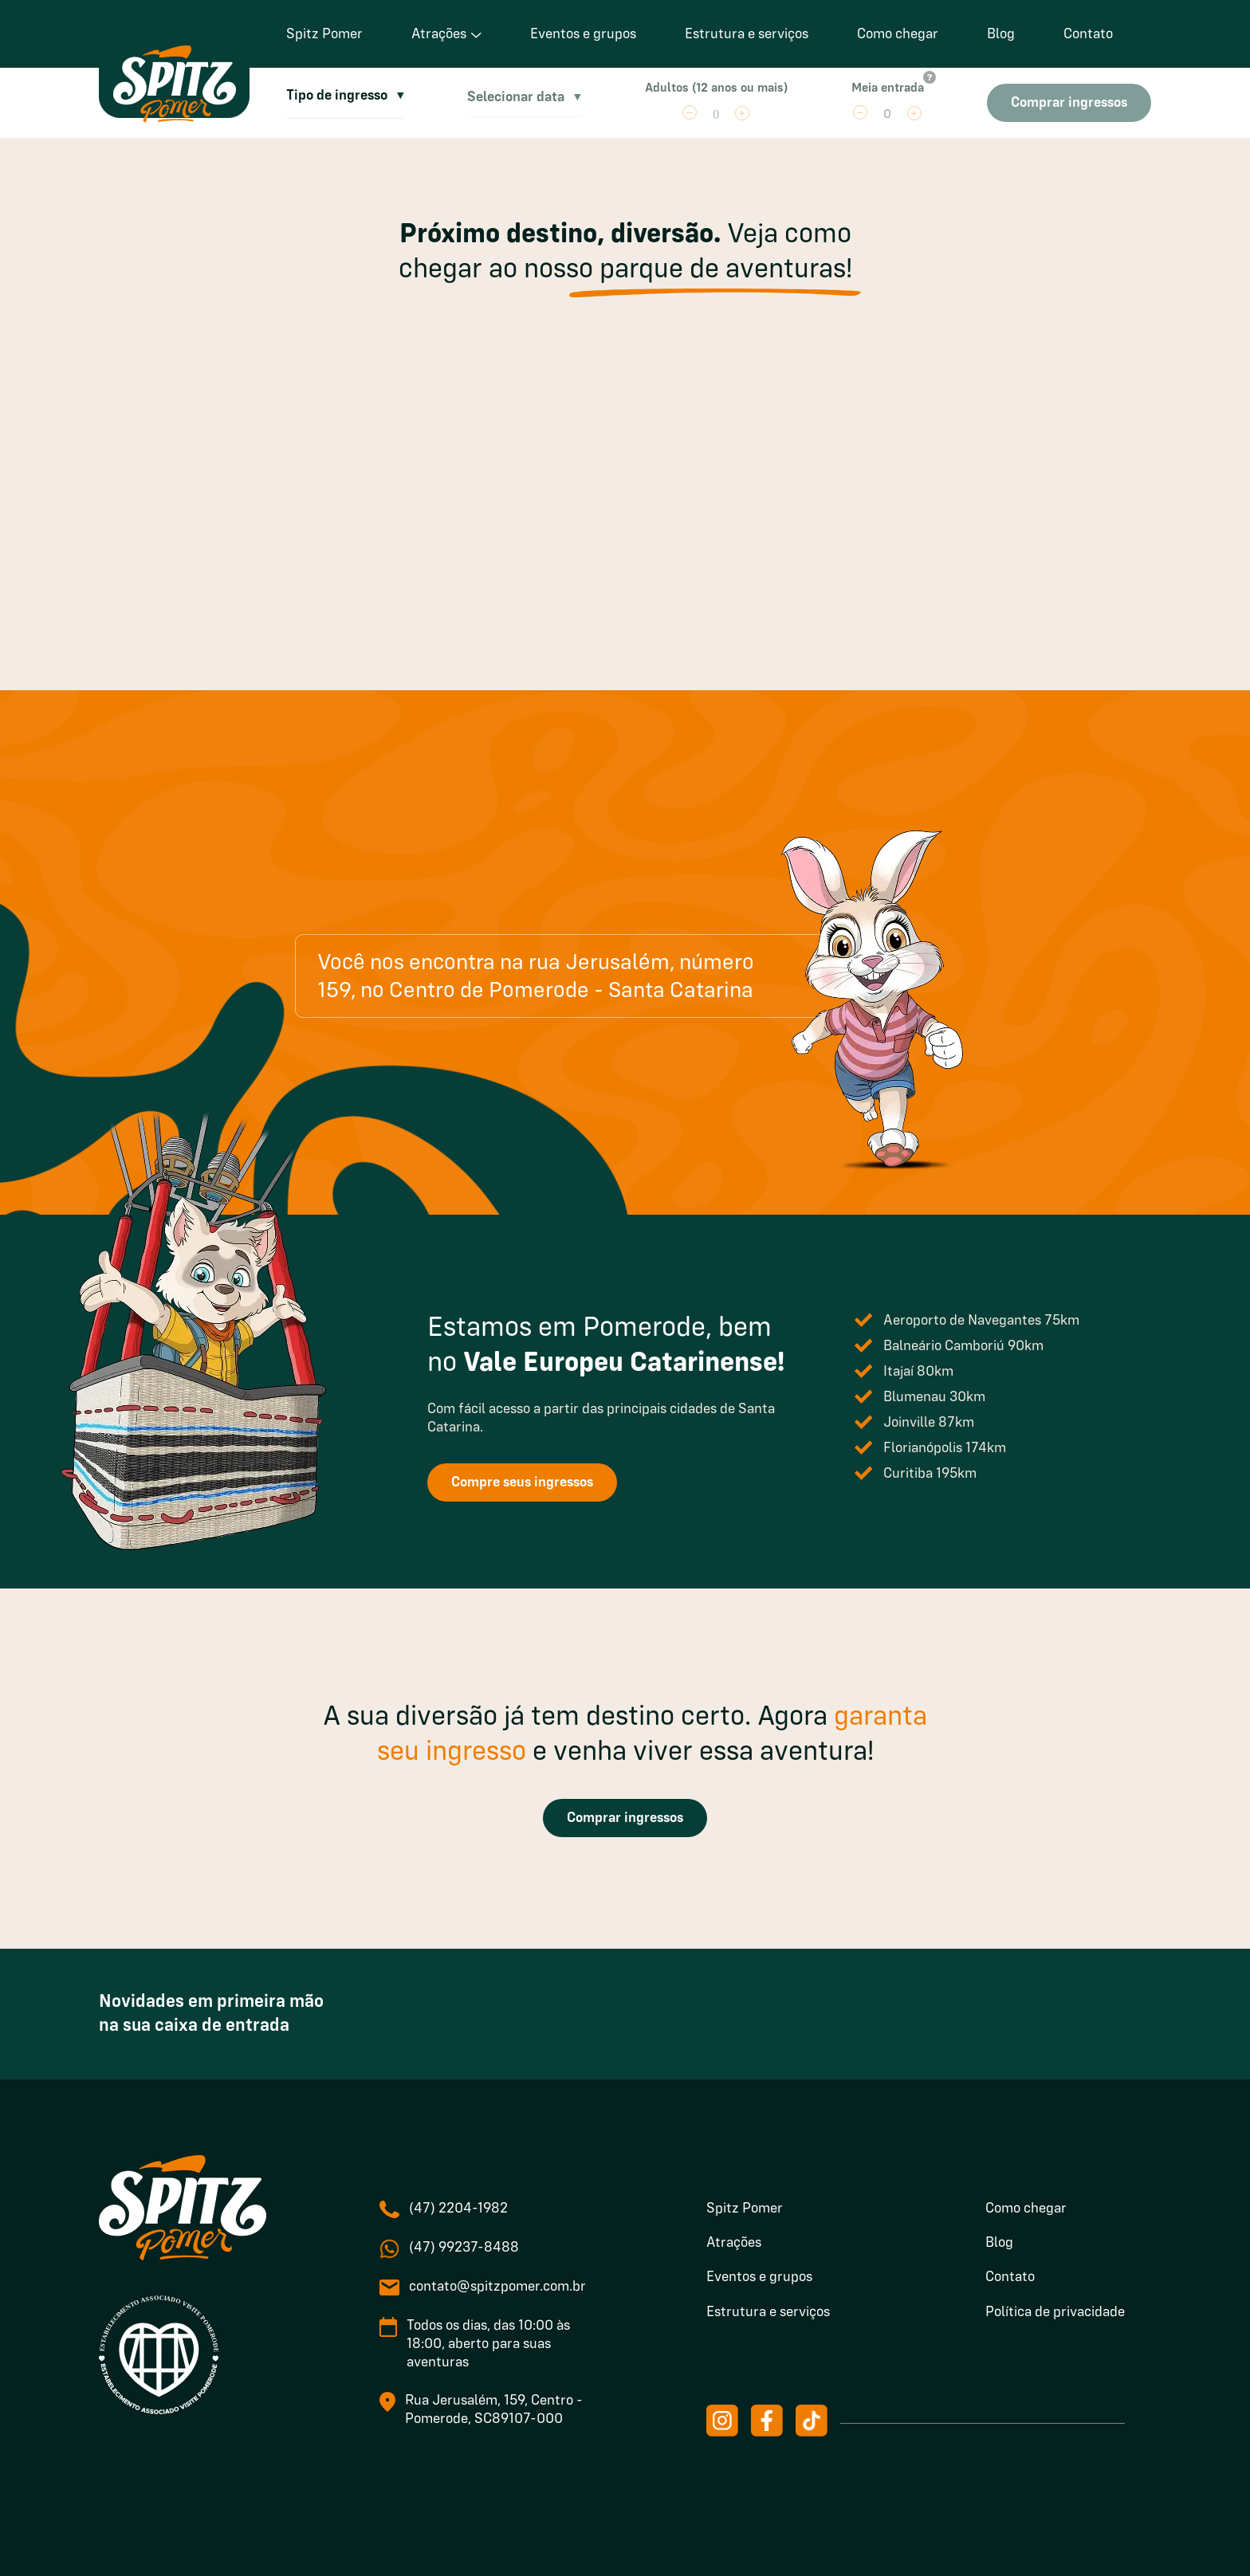 The height and width of the screenshot is (2576, 1250). Describe the element at coordinates (733, 2243) in the screenshot. I see `Atrações [menuitem]` at that location.